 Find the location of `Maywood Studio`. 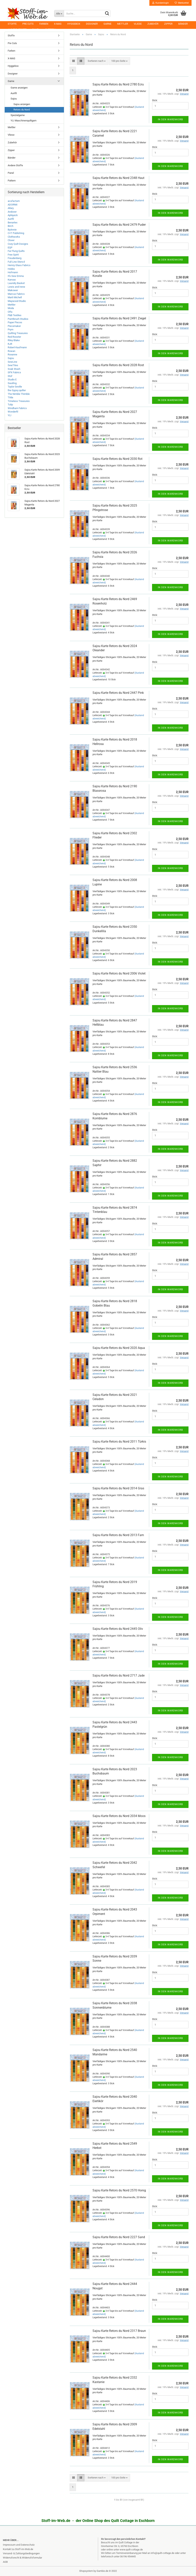

Maywood Studio is located at coordinates (17, 301).